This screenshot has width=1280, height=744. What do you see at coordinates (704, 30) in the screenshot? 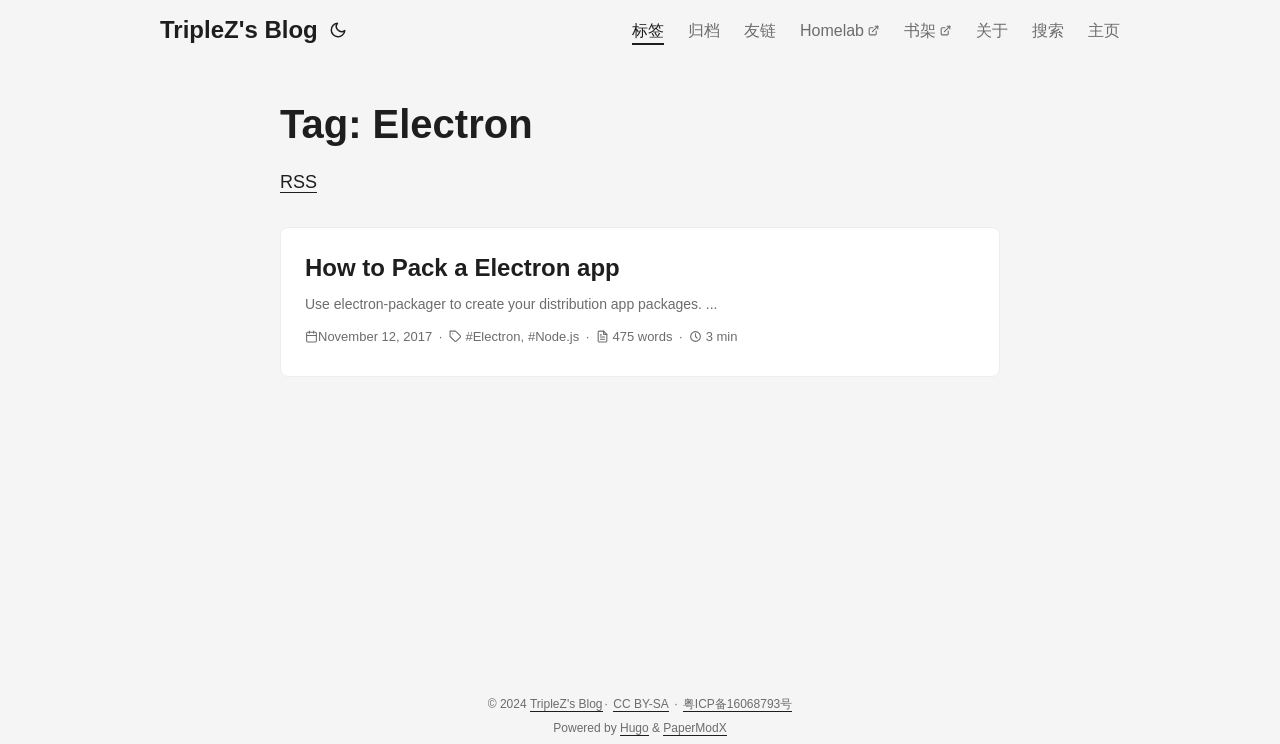
I see `归档` at bounding box center [704, 30].